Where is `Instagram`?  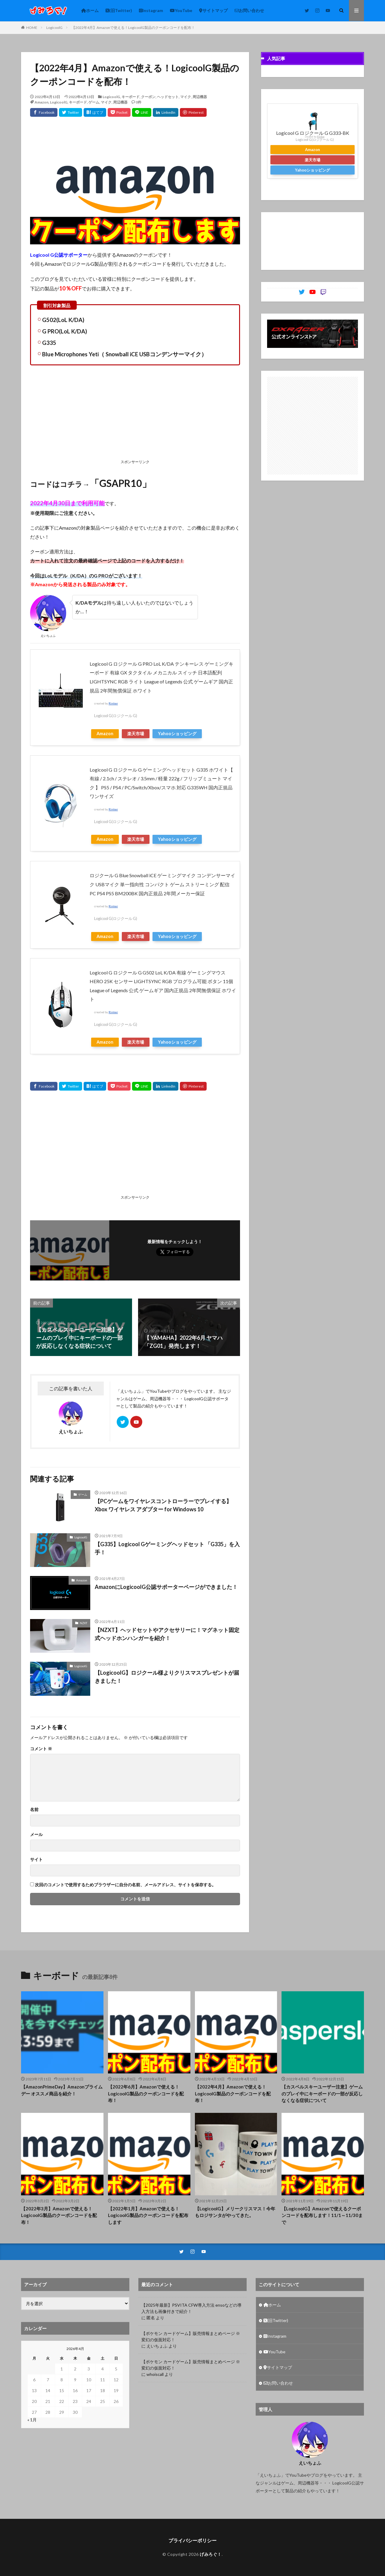
Instagram is located at coordinates (151, 10).